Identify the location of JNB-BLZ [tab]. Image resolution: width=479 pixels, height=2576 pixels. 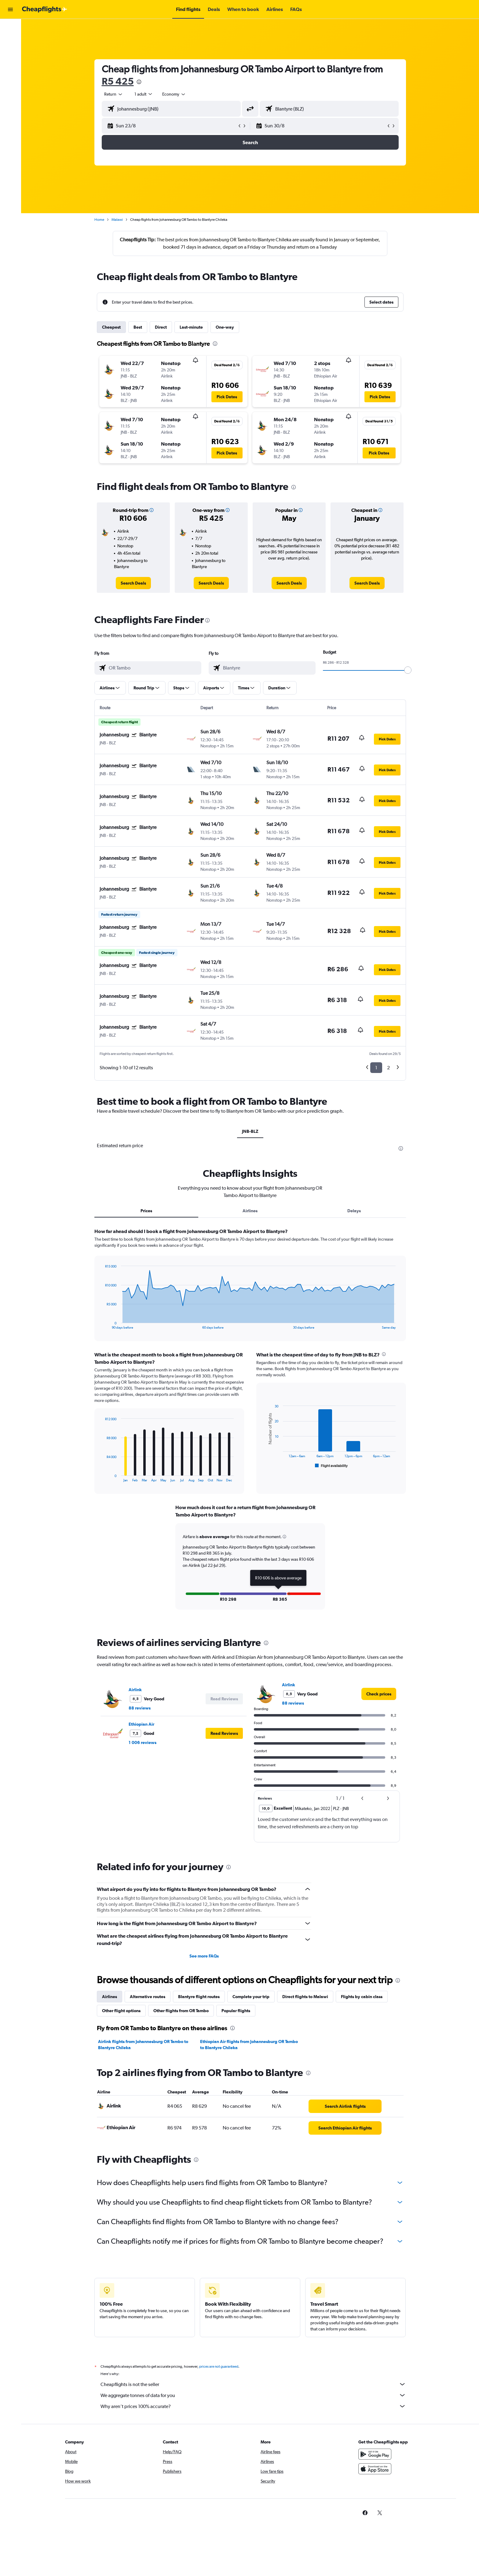
(250, 1131).